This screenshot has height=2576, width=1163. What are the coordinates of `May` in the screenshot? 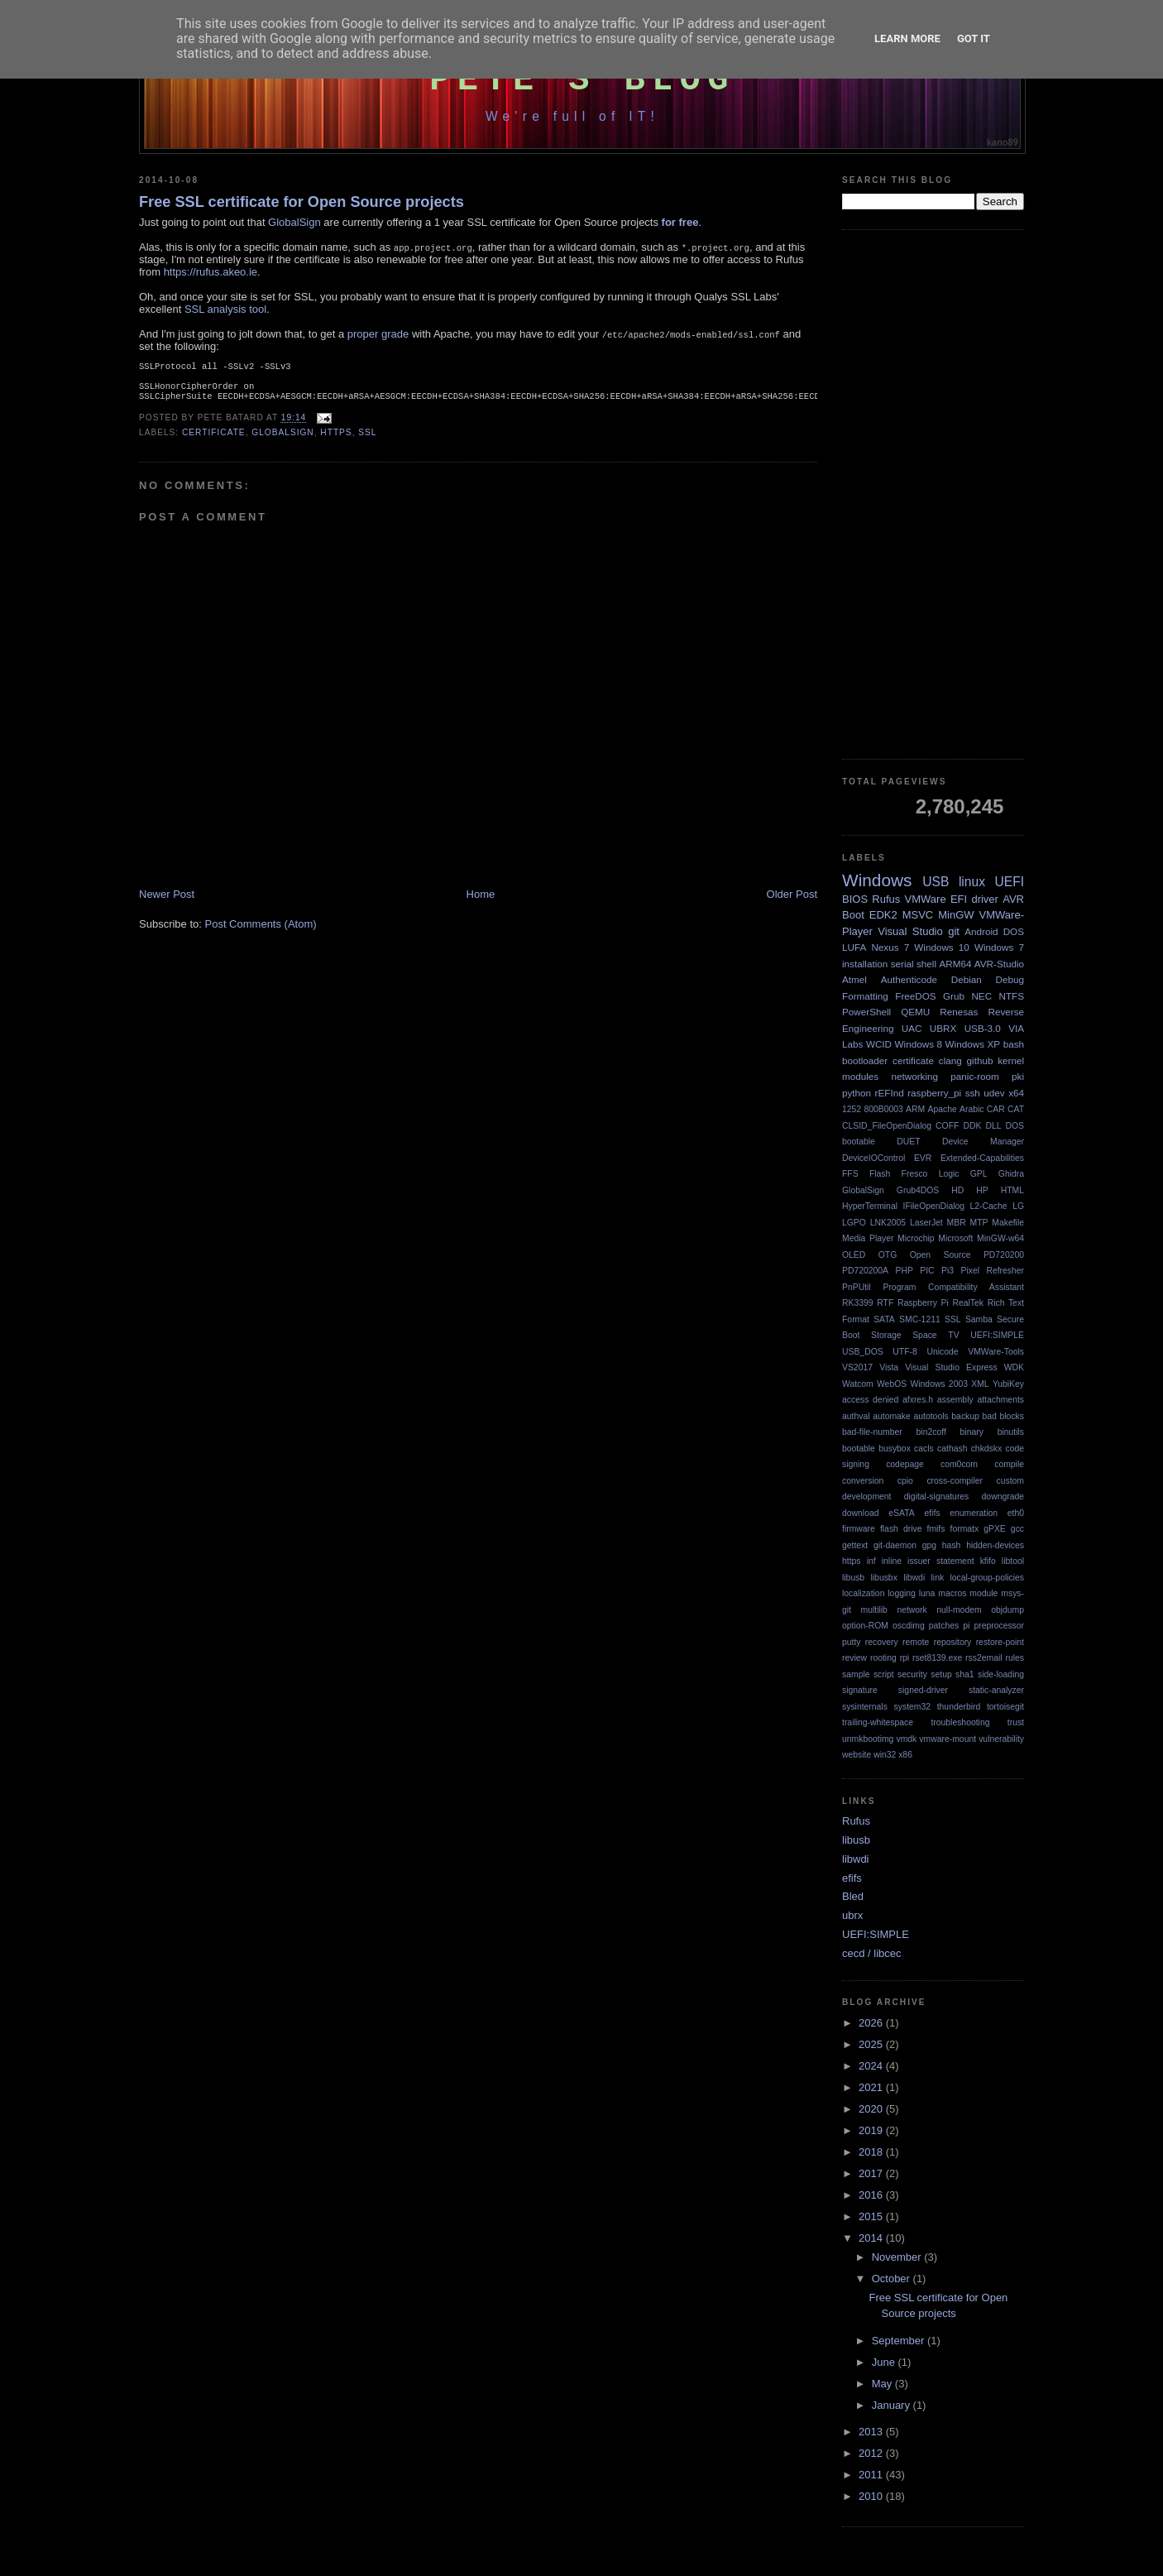 It's located at (883, 2383).